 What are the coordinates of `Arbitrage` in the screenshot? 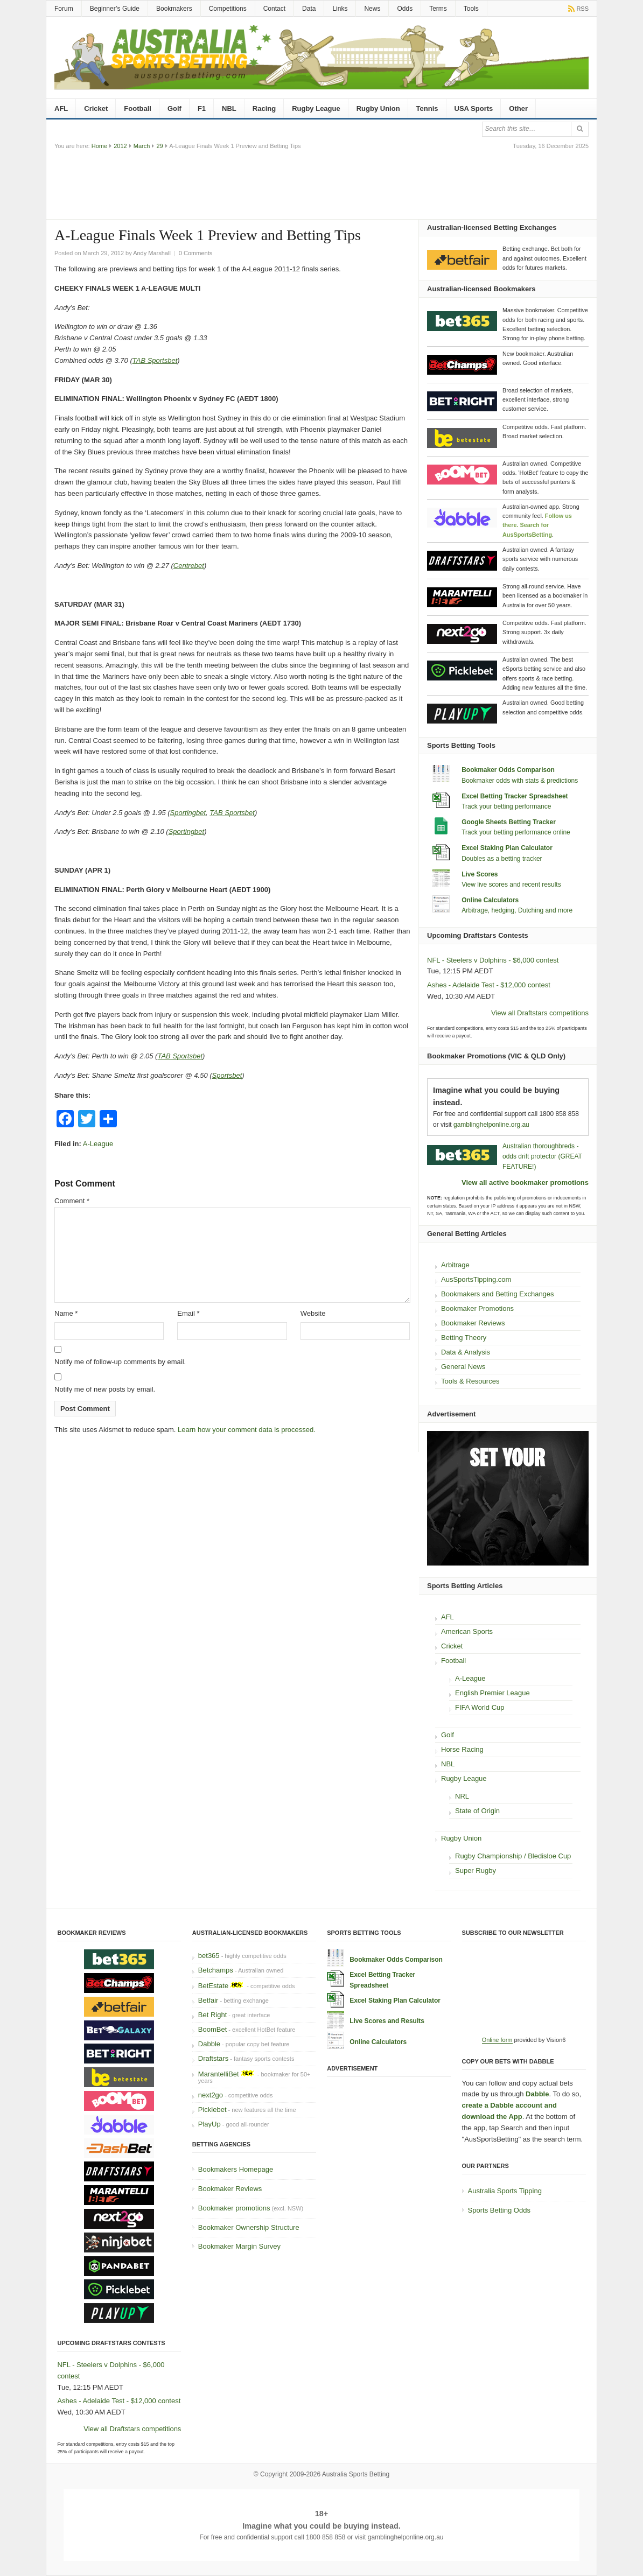 It's located at (455, 1265).